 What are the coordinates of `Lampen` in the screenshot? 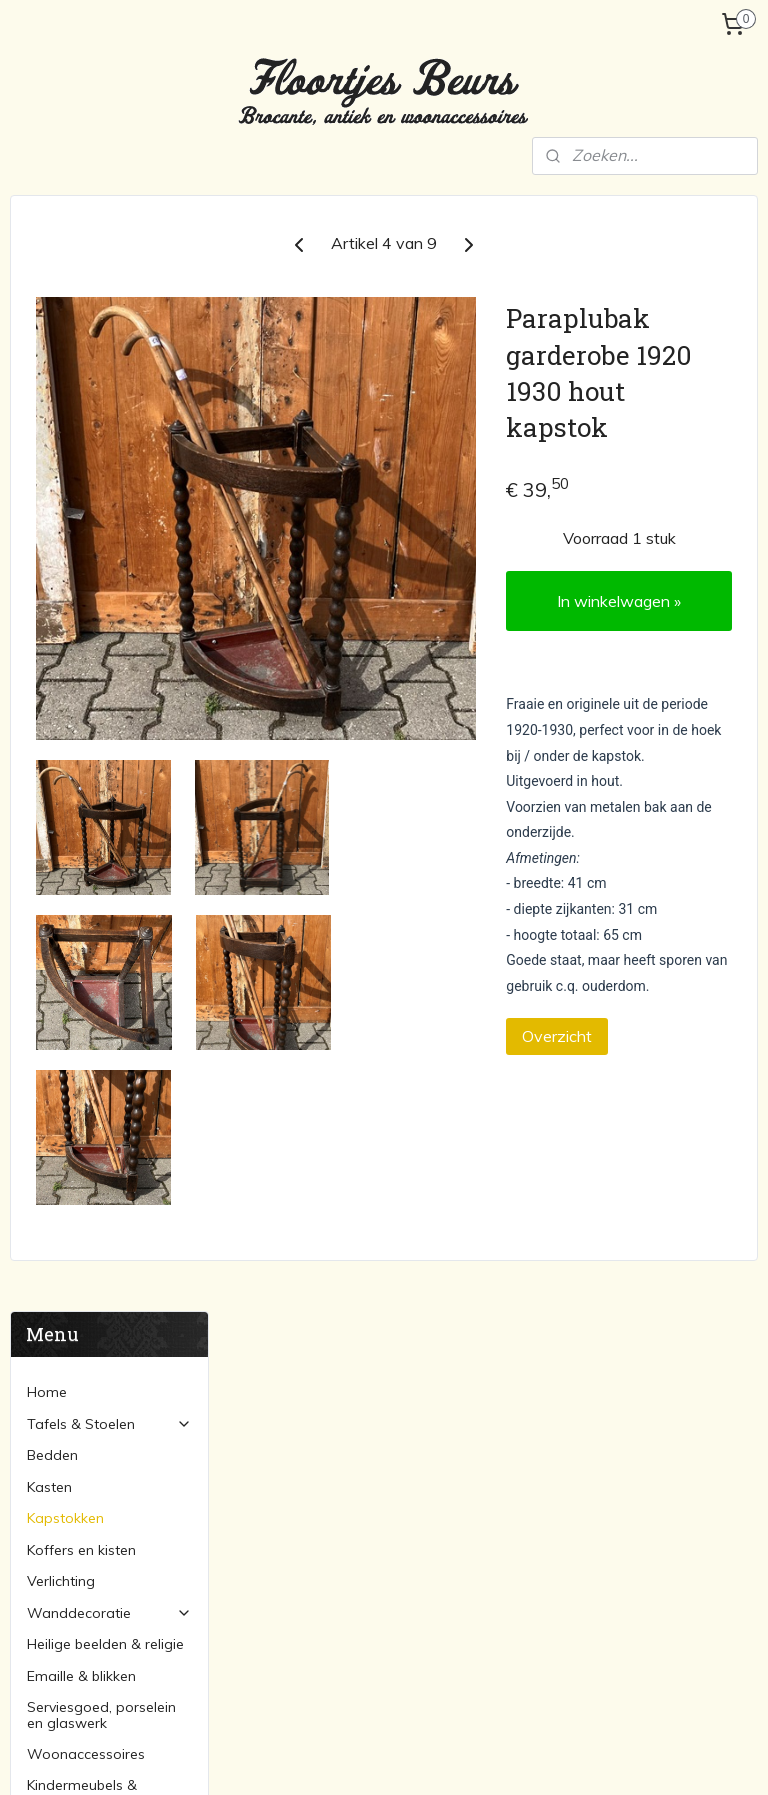 It's located at (549, 1398).